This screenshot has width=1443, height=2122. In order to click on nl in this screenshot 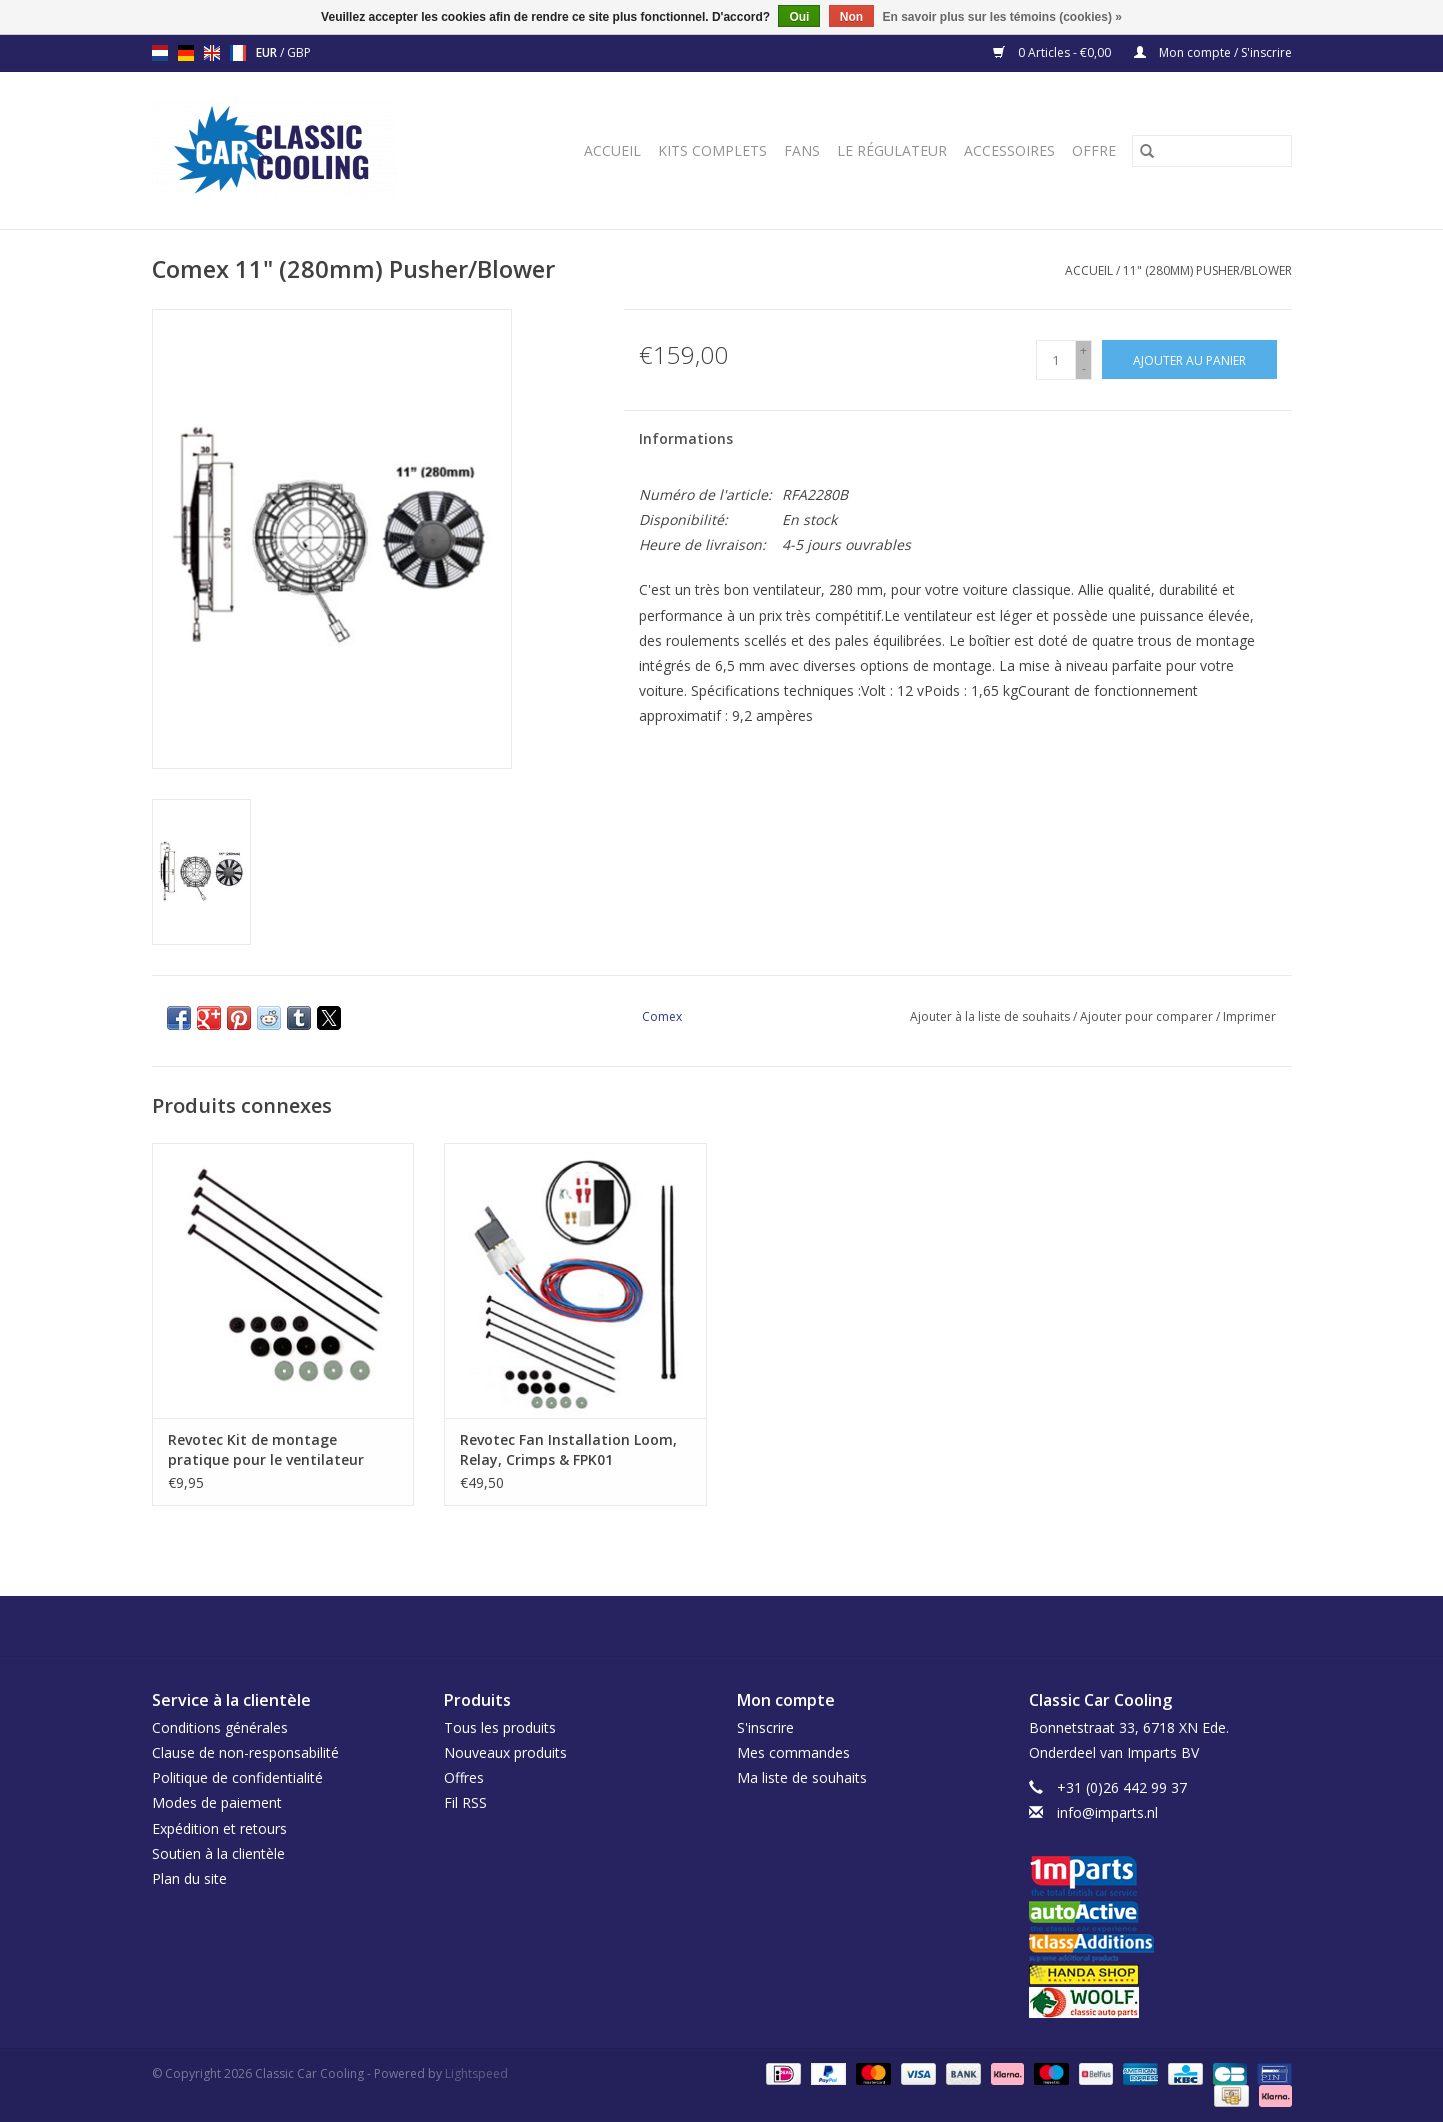, I will do `click(160, 53)`.